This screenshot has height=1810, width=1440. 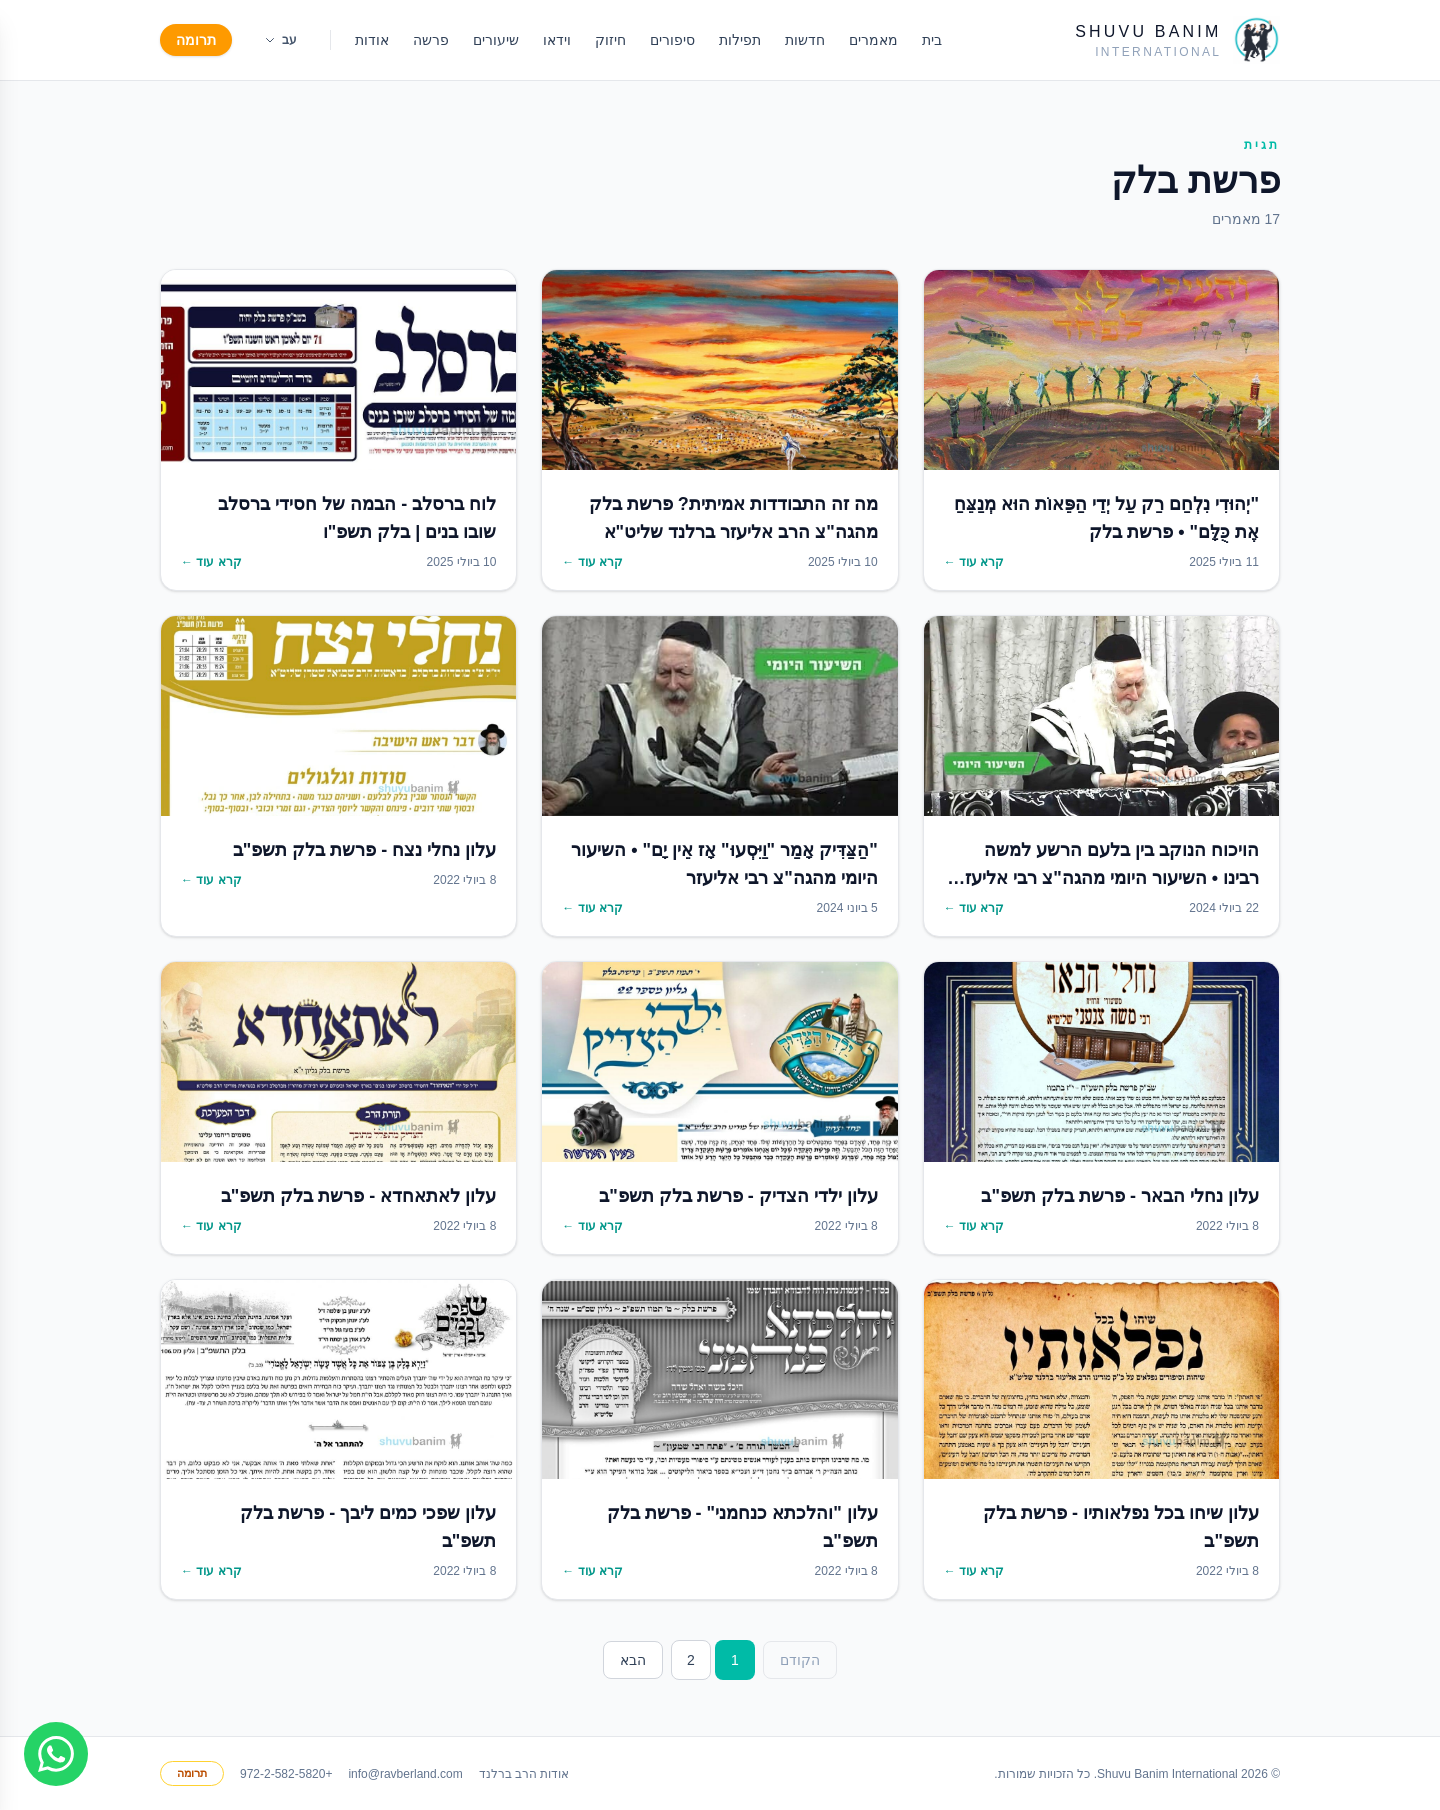 I want to click on פרשה, so click(x=431, y=40).